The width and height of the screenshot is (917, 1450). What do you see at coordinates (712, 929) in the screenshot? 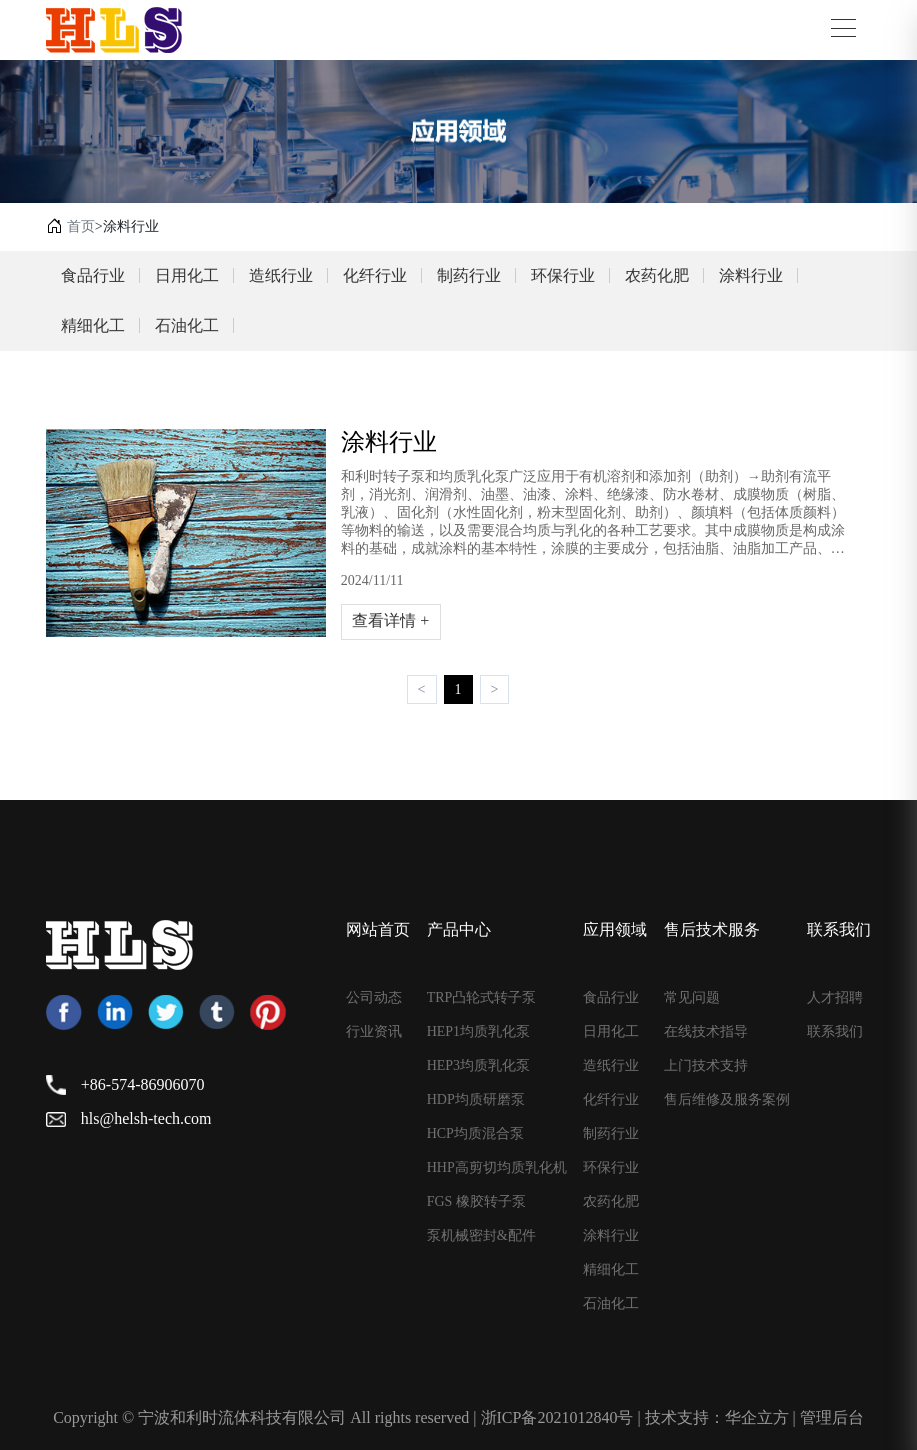
I see `售后技术服务` at bounding box center [712, 929].